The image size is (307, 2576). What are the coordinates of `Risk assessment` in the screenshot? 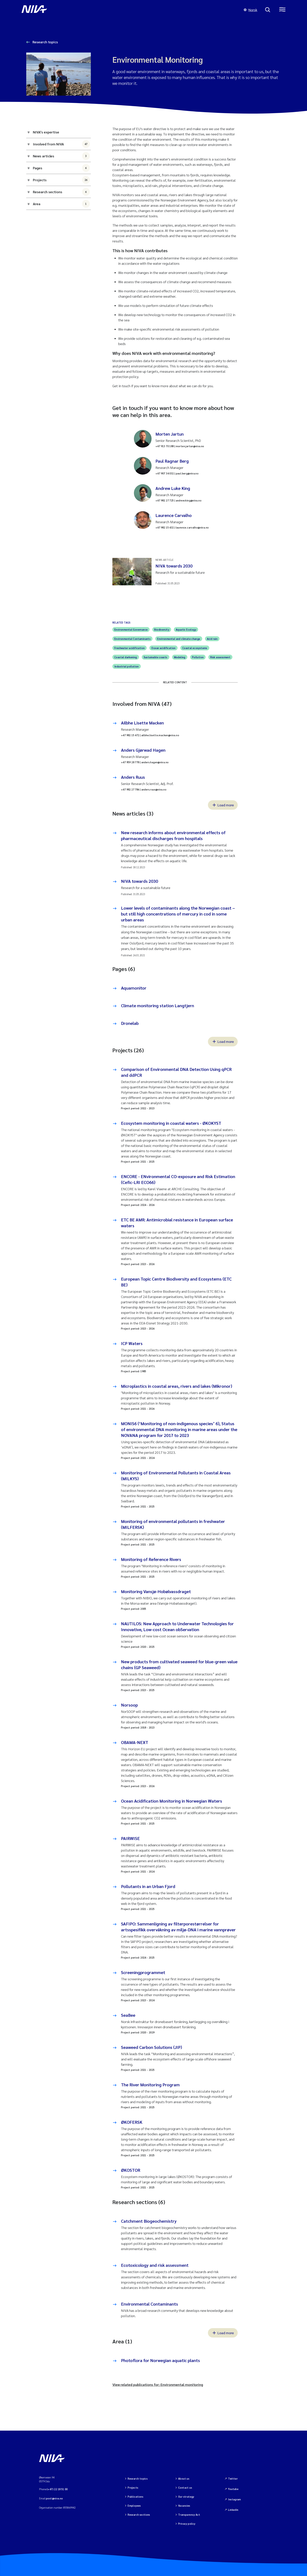 It's located at (220, 657).